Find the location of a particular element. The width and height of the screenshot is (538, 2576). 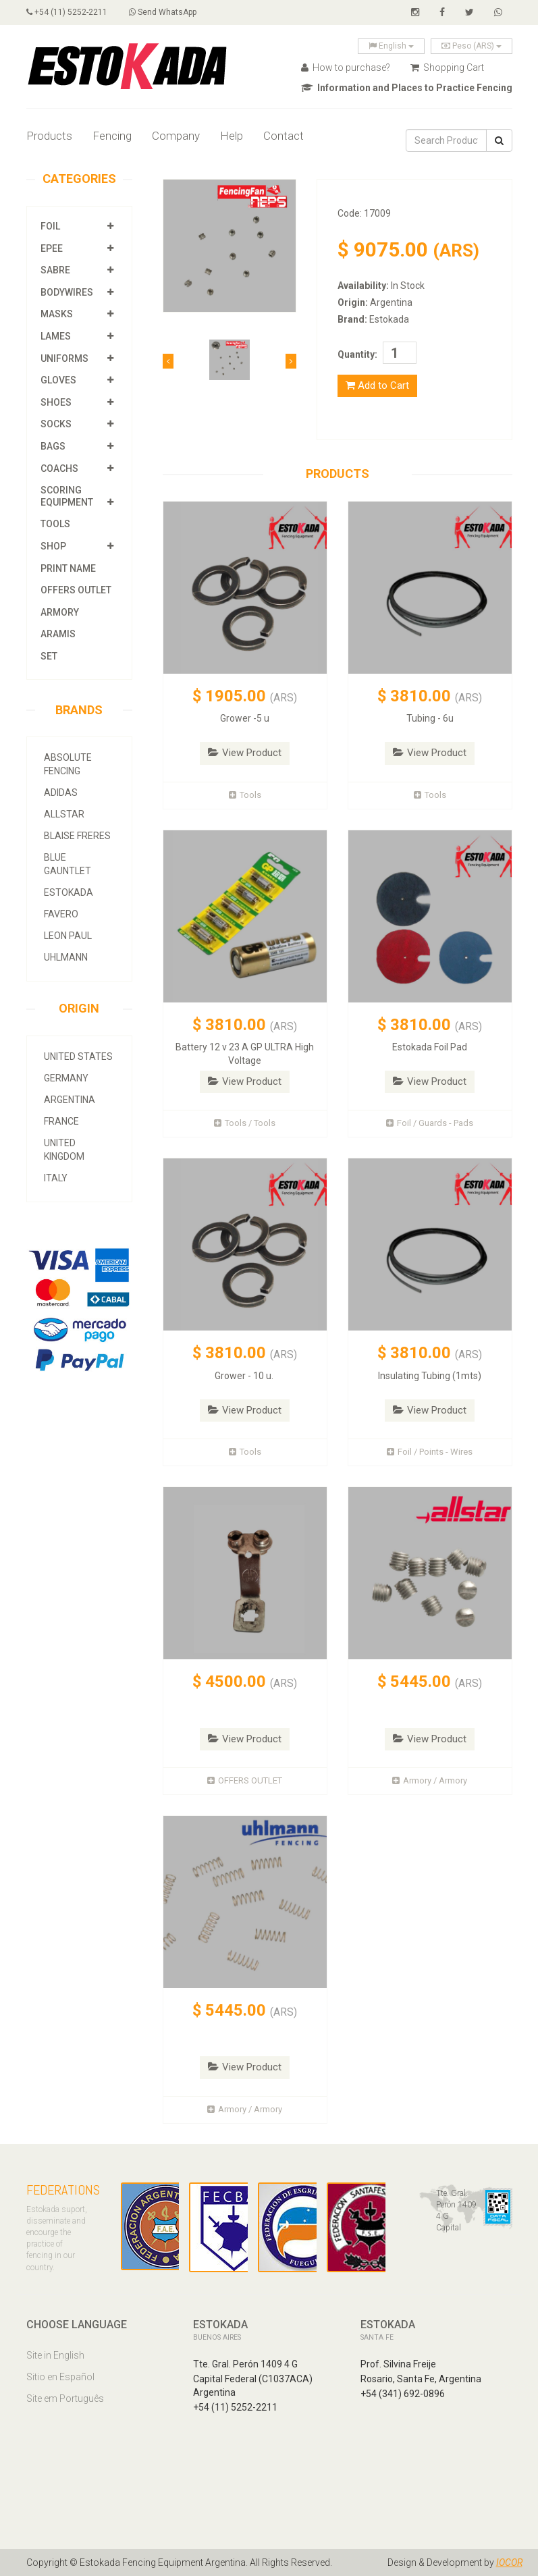

Socks is located at coordinates (56, 424).